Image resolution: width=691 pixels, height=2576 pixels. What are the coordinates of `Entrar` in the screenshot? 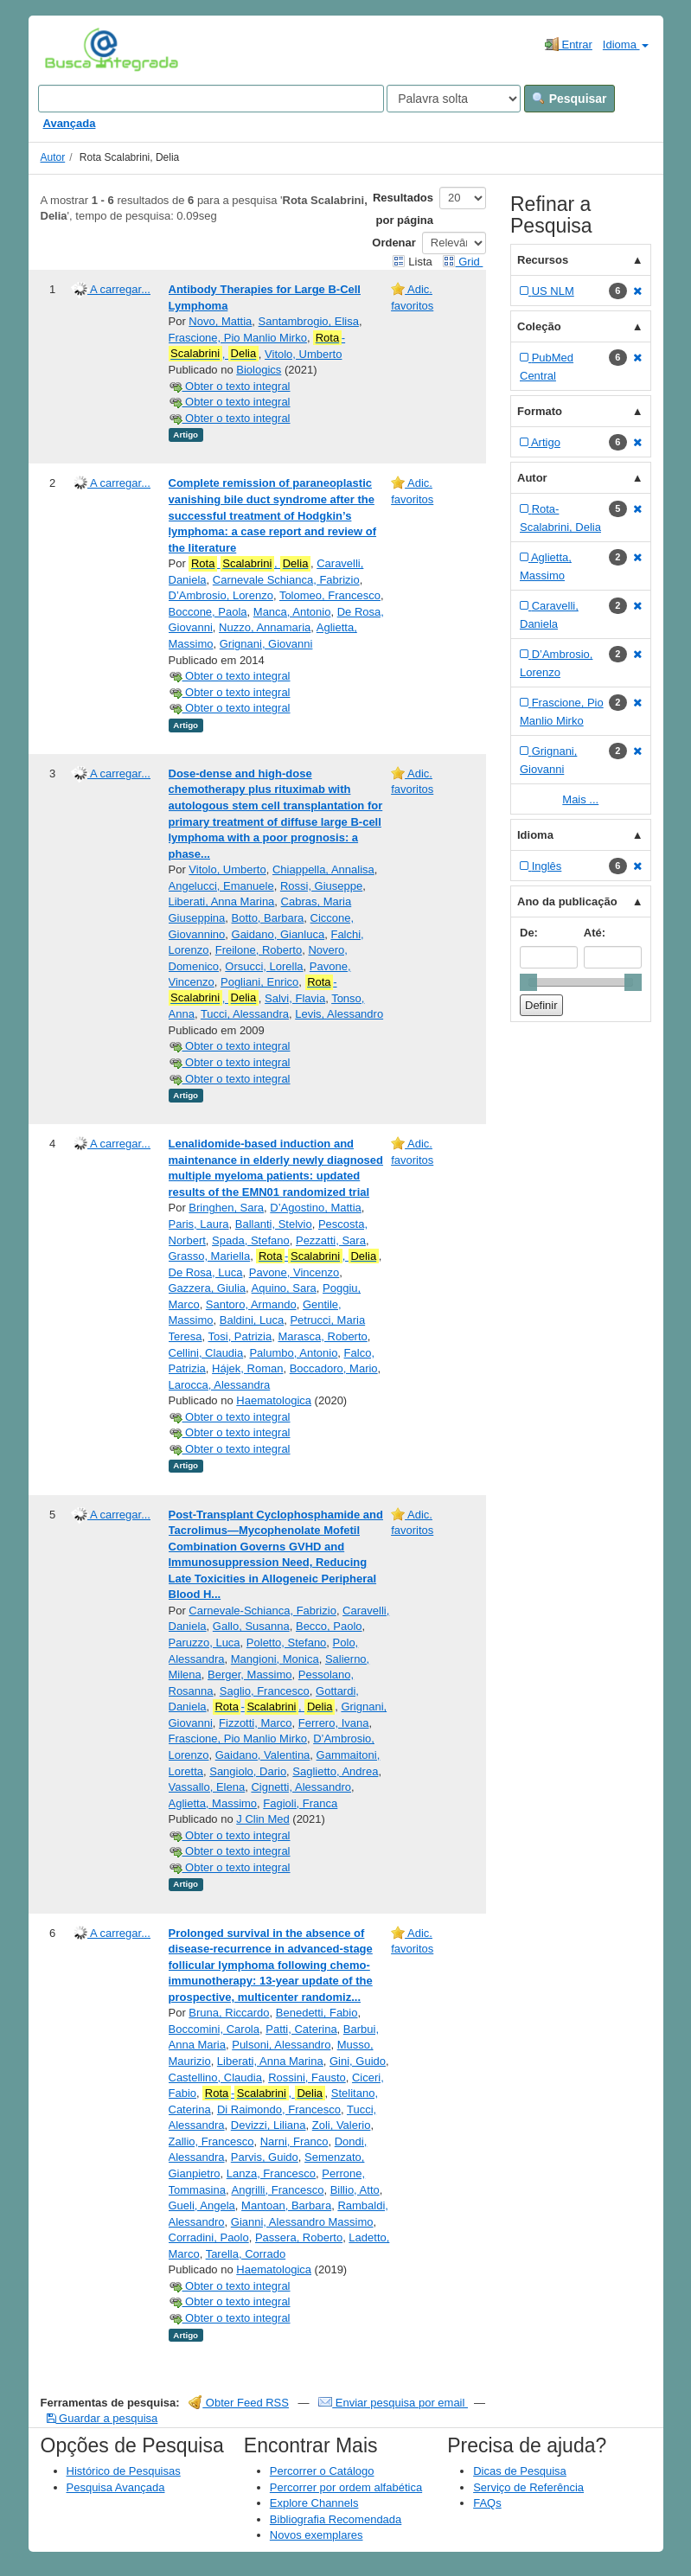 It's located at (568, 44).